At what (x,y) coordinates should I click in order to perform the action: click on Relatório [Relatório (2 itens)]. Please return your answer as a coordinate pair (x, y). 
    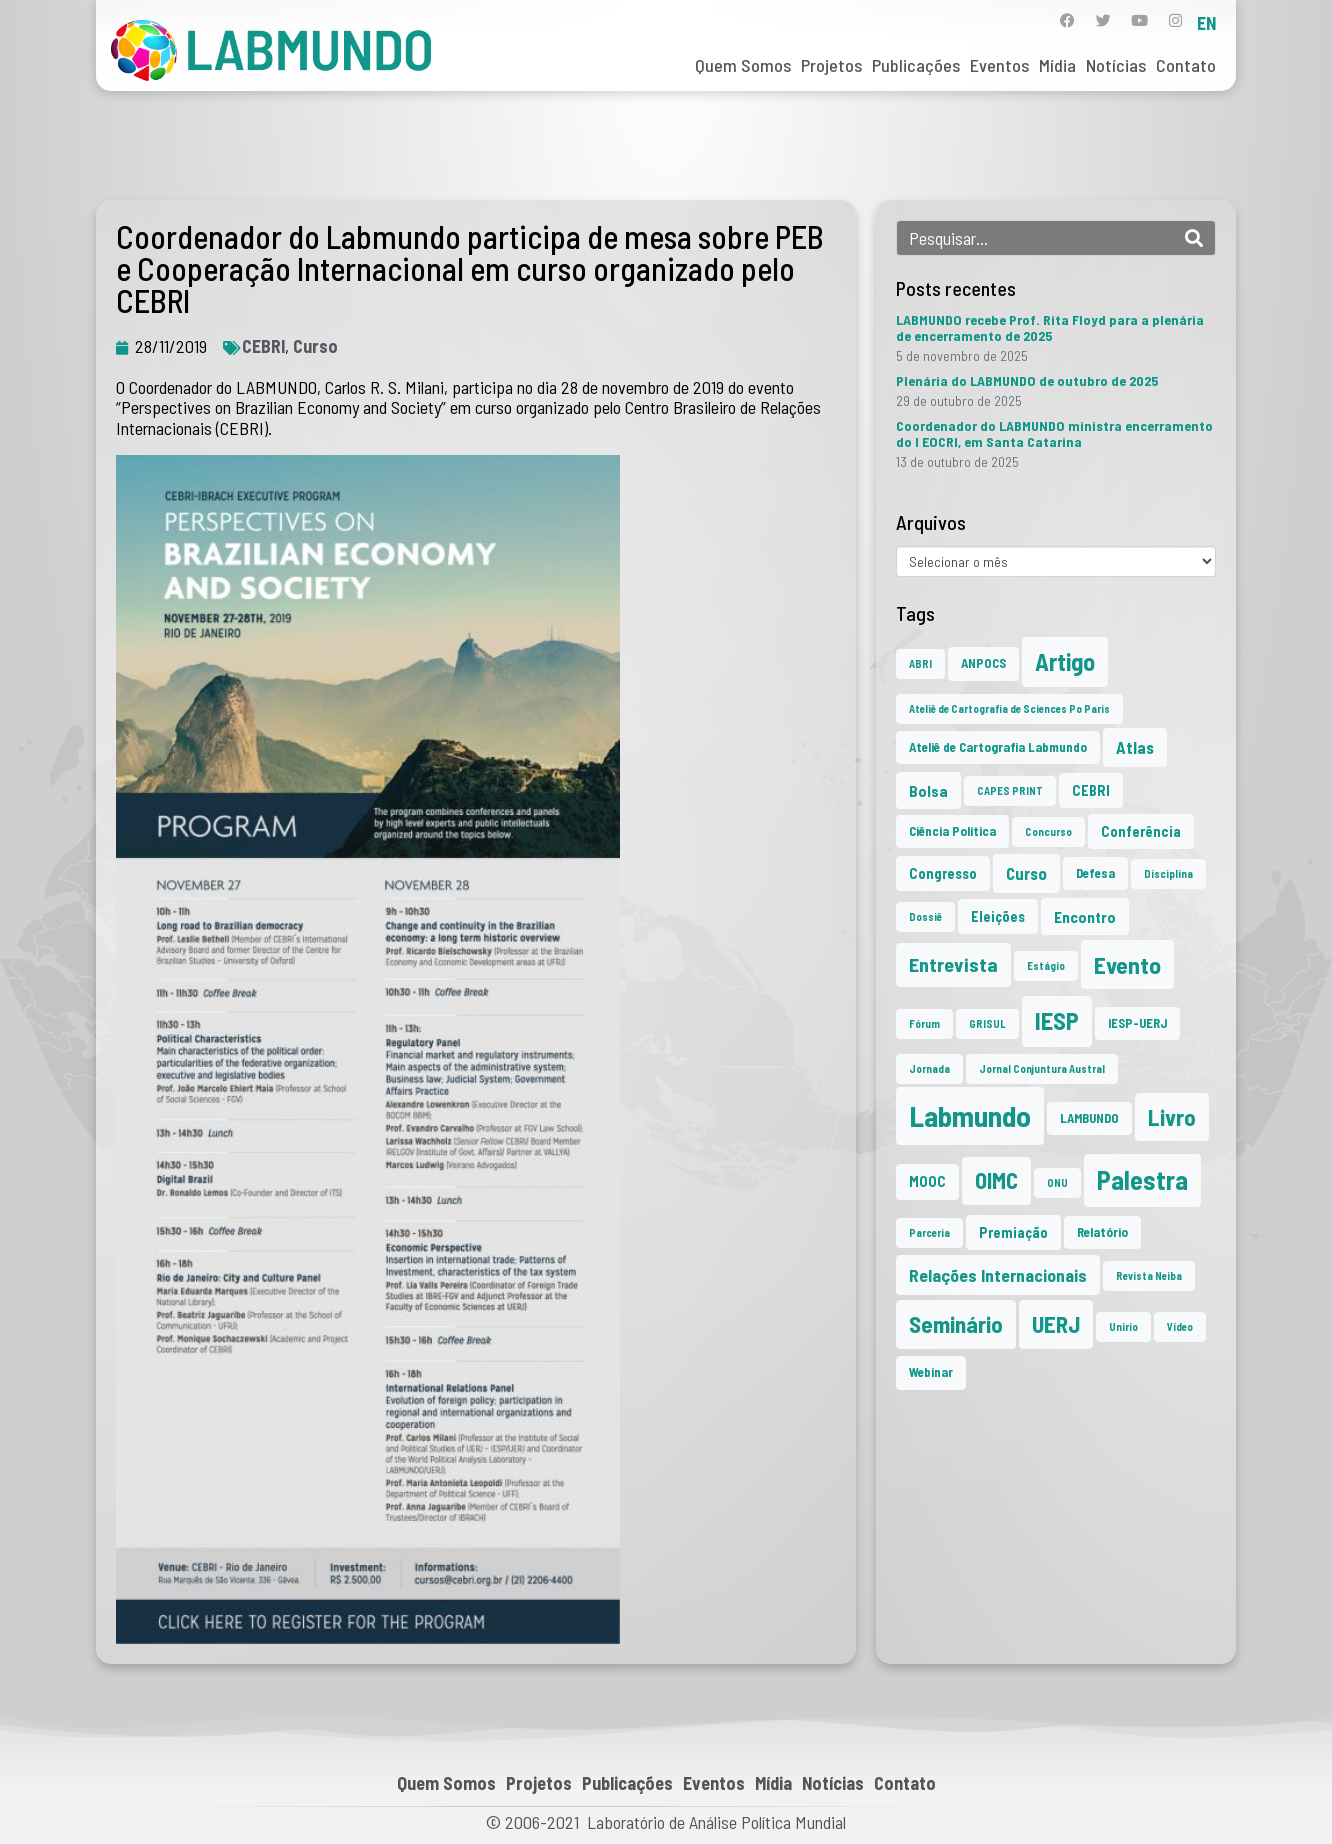
    Looking at the image, I should click on (1102, 1232).